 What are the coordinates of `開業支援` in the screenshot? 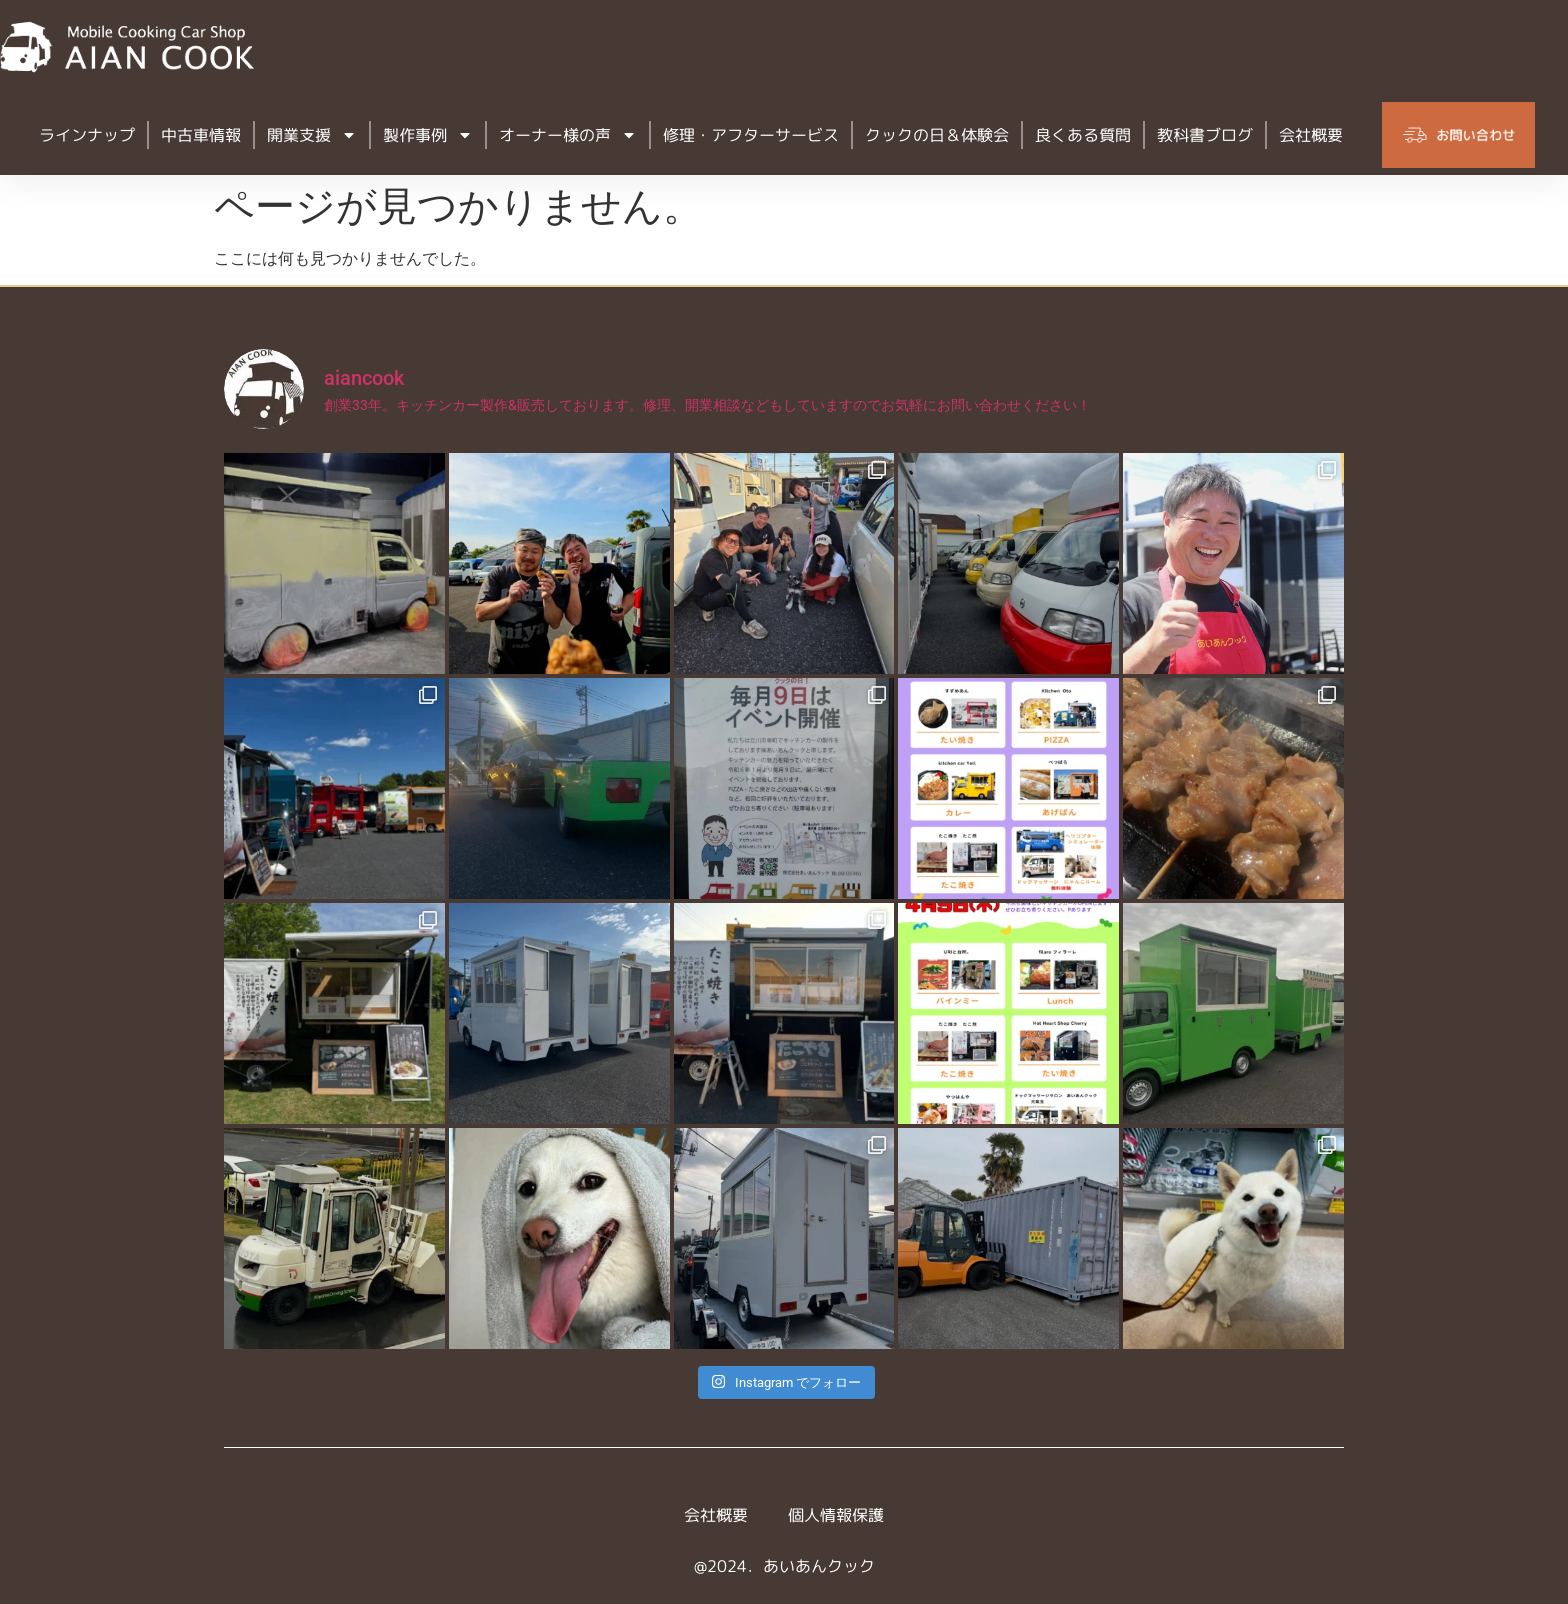 It's located at (312, 135).